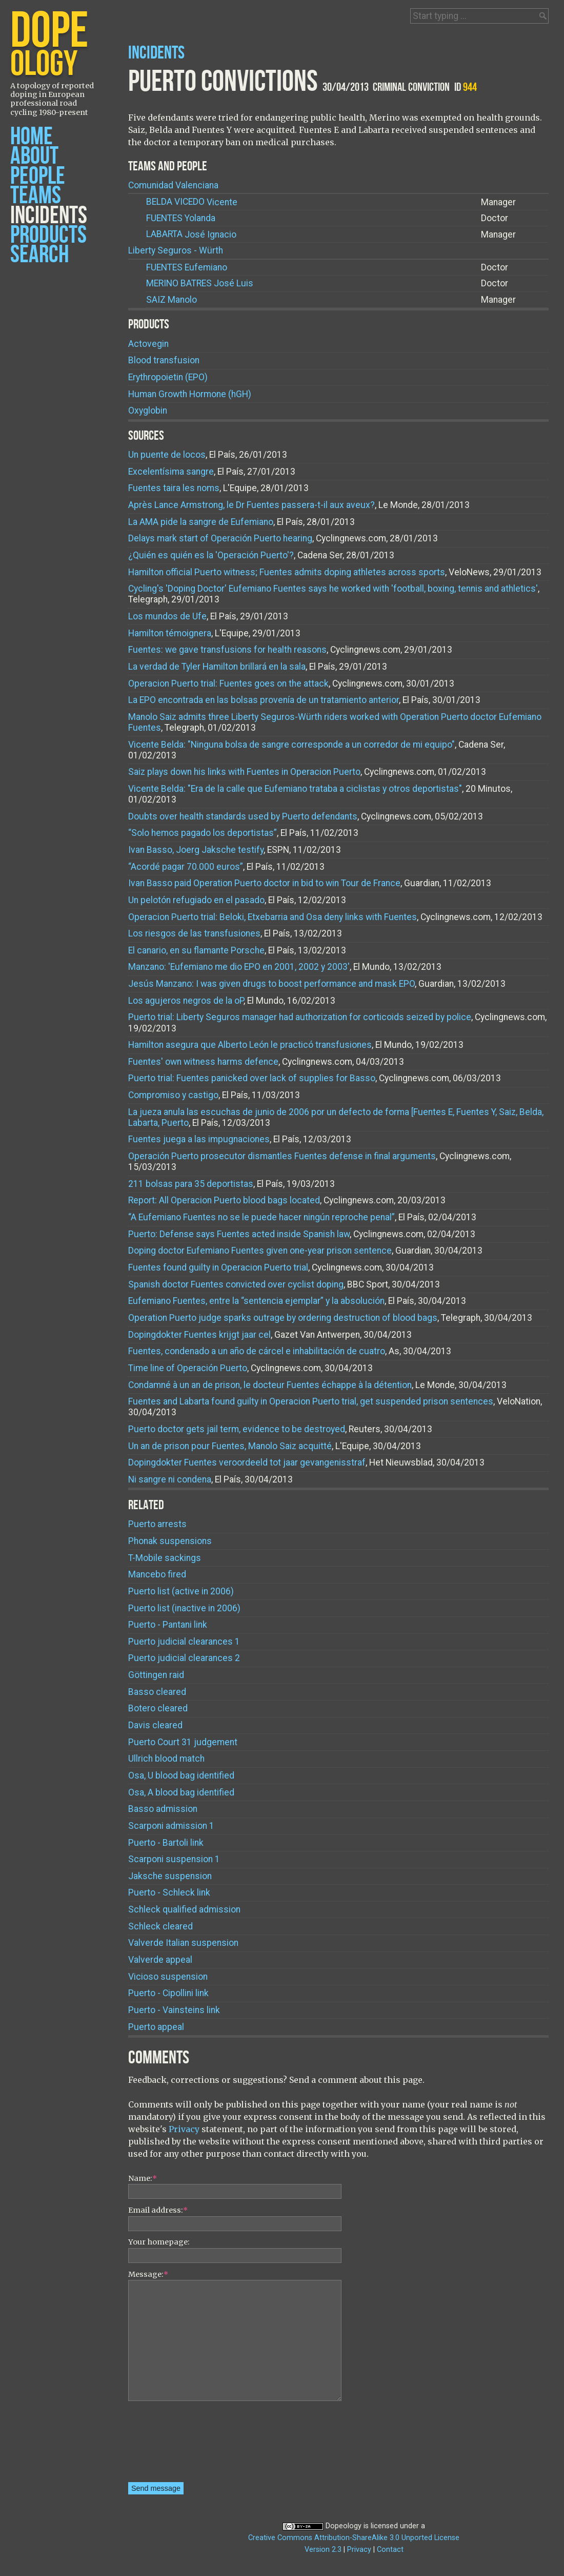  Describe the element at coordinates (168, 1977) in the screenshot. I see `Vicioso suspension` at that location.